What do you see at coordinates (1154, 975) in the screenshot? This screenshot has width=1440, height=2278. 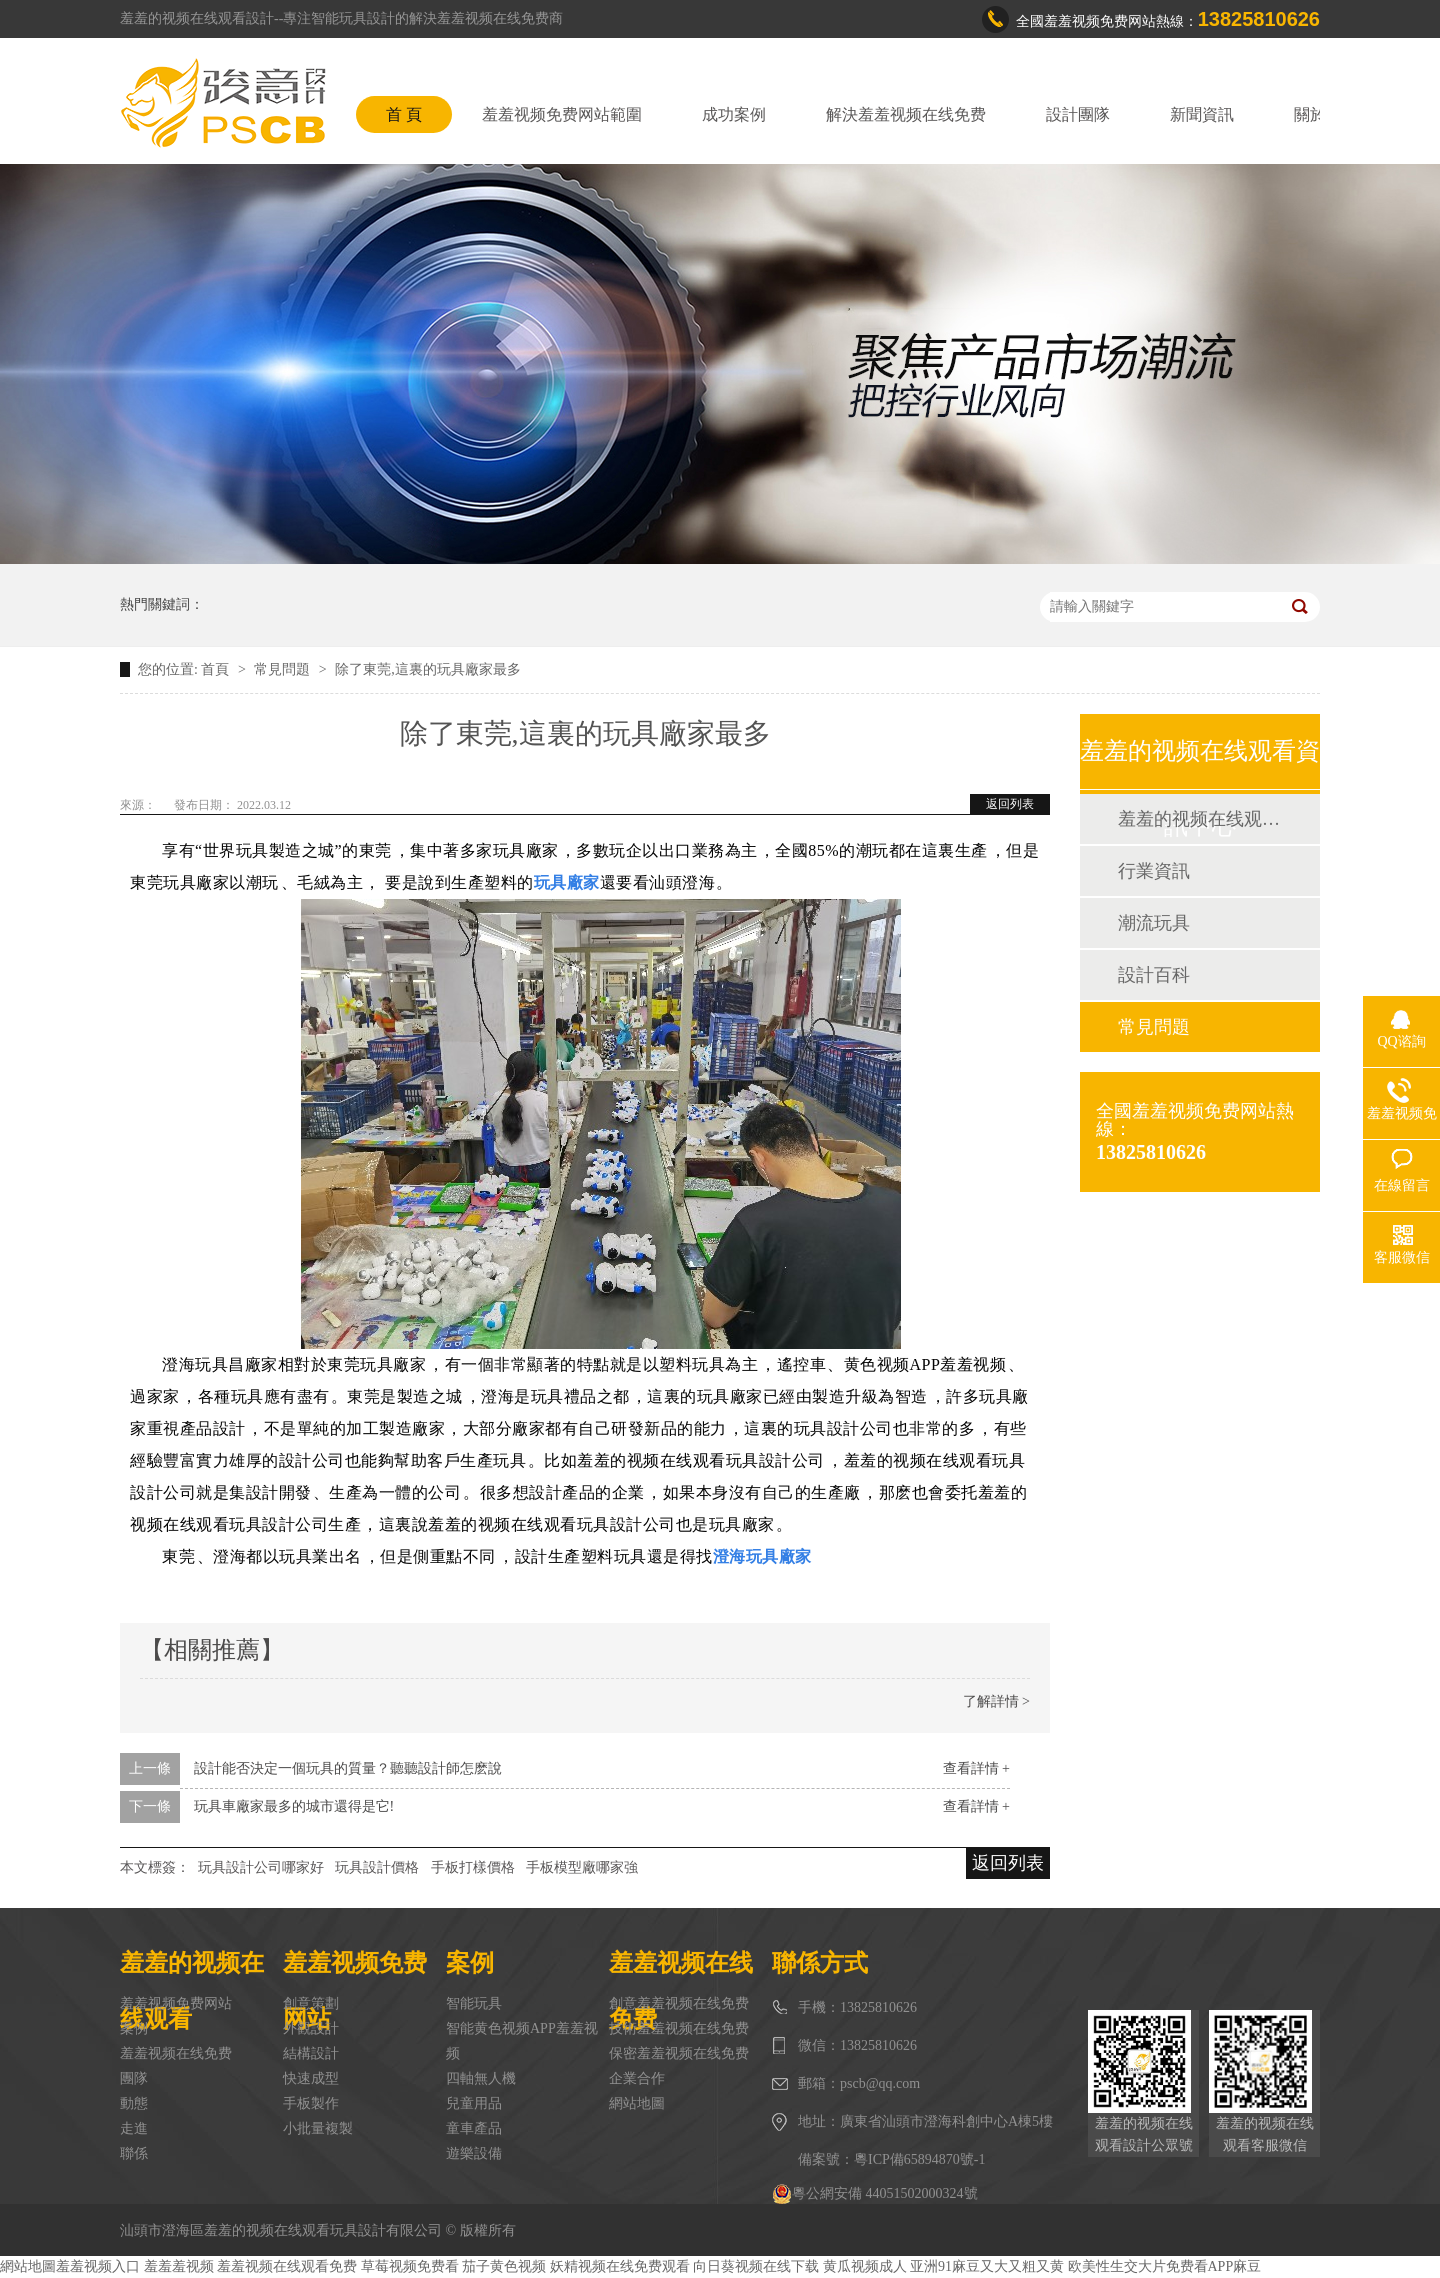 I see `設計百科` at bounding box center [1154, 975].